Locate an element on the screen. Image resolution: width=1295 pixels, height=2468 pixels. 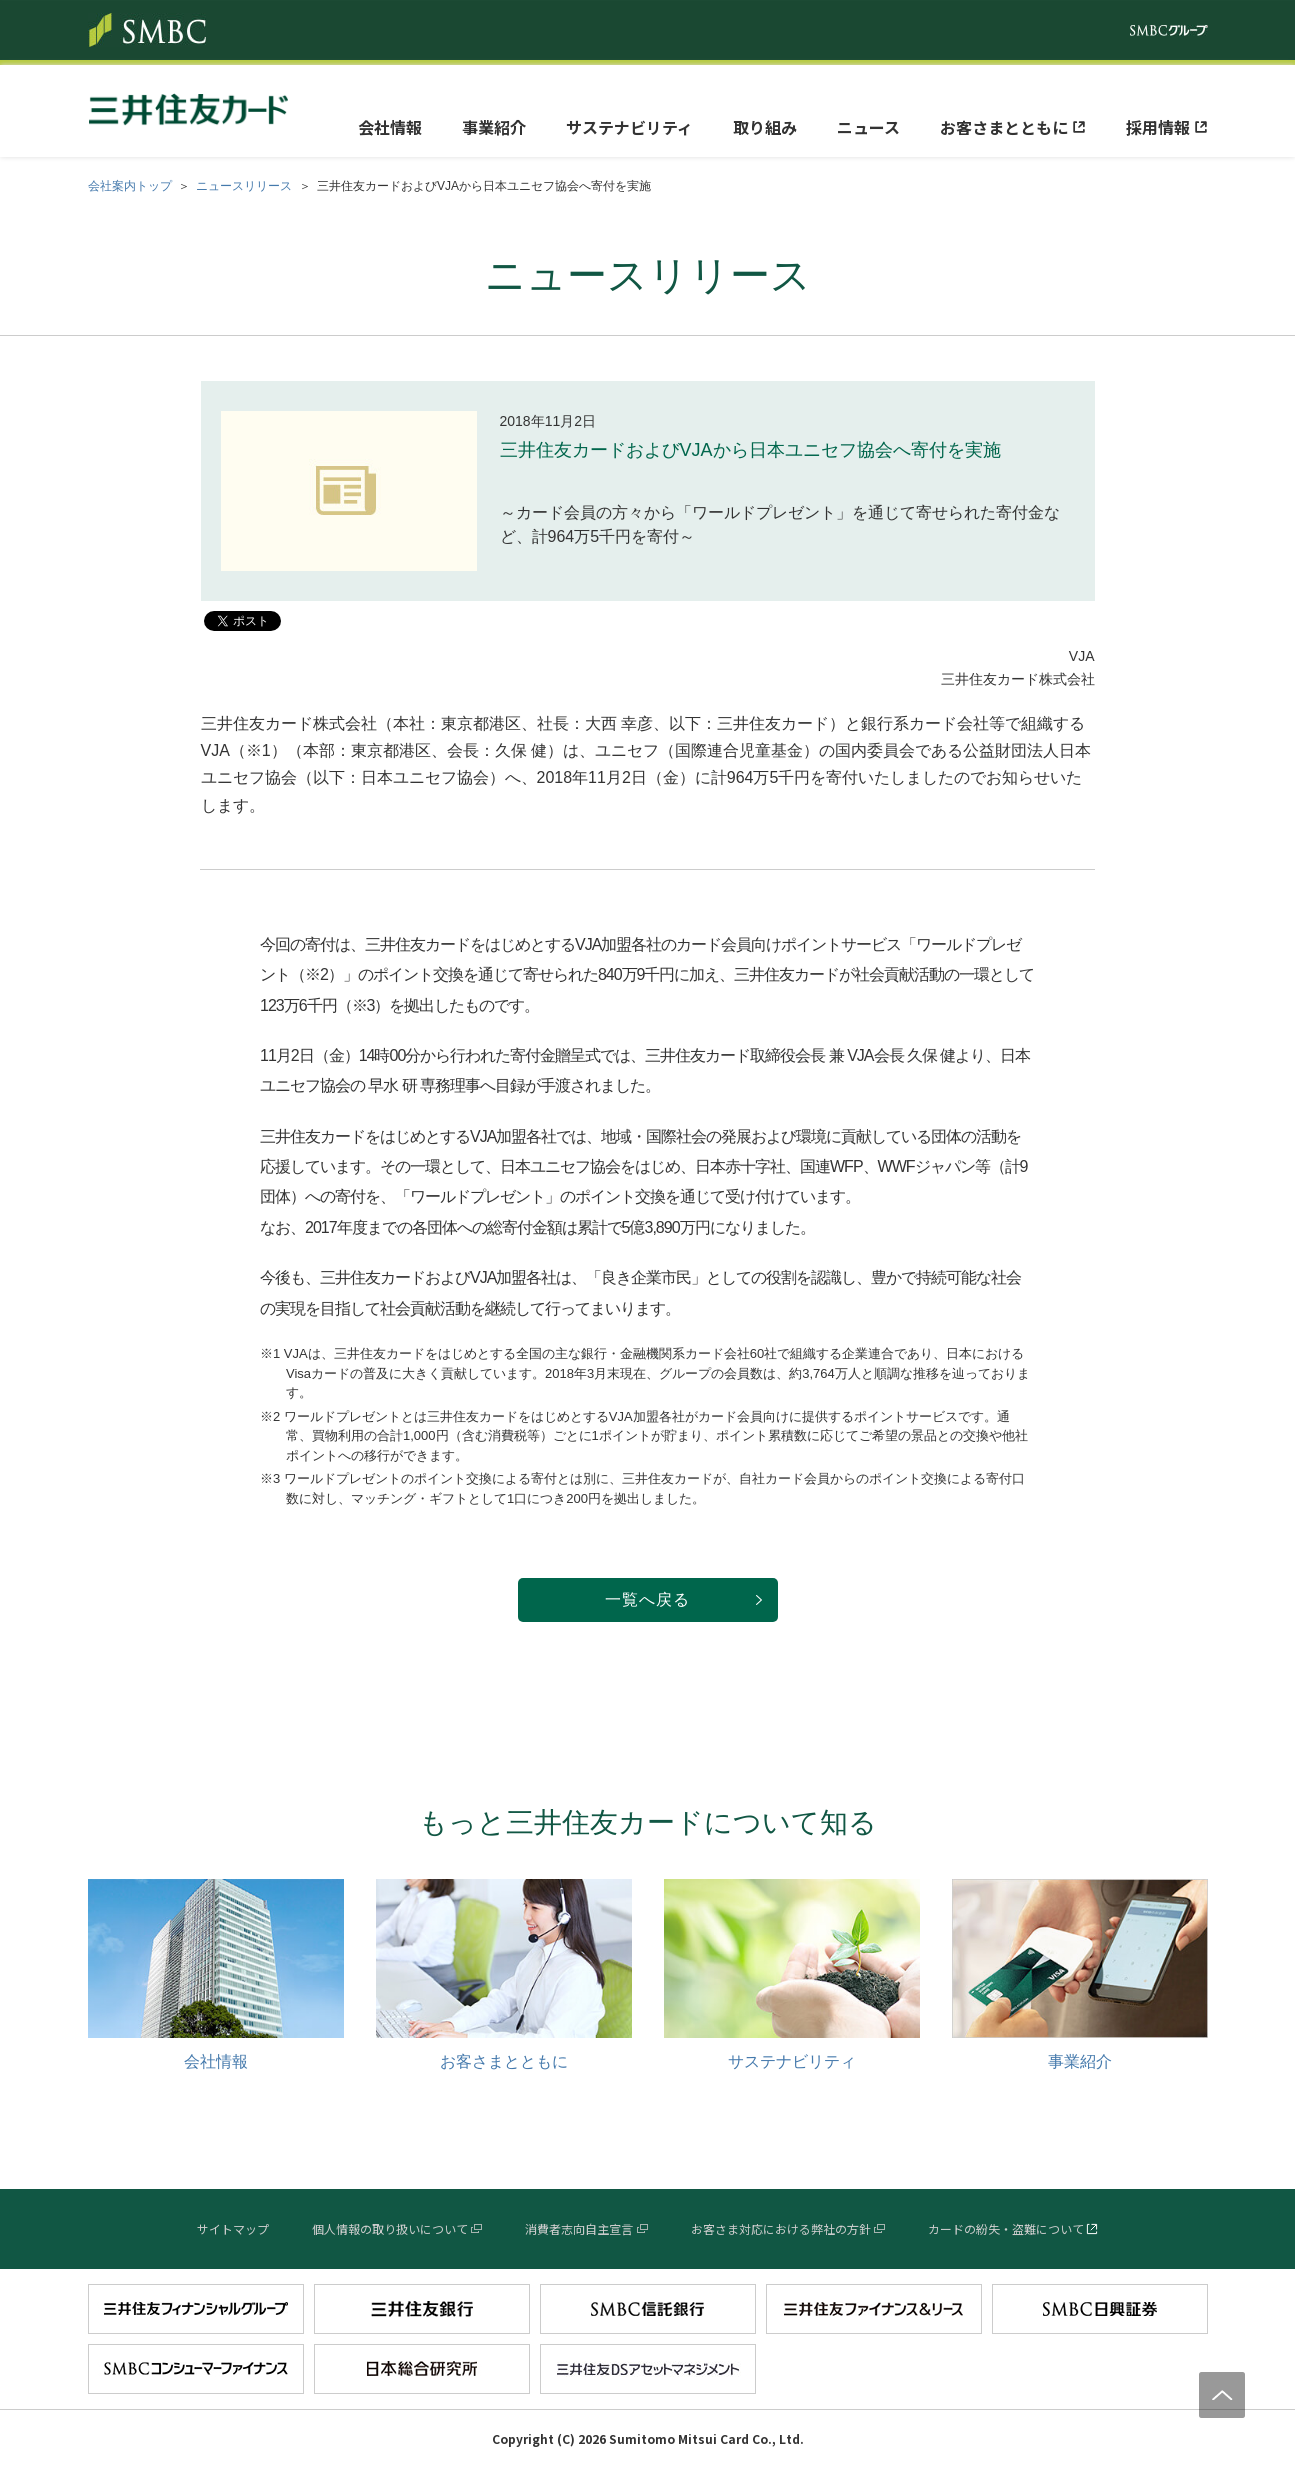
一覧へ戻る is located at coordinates (648, 1599).